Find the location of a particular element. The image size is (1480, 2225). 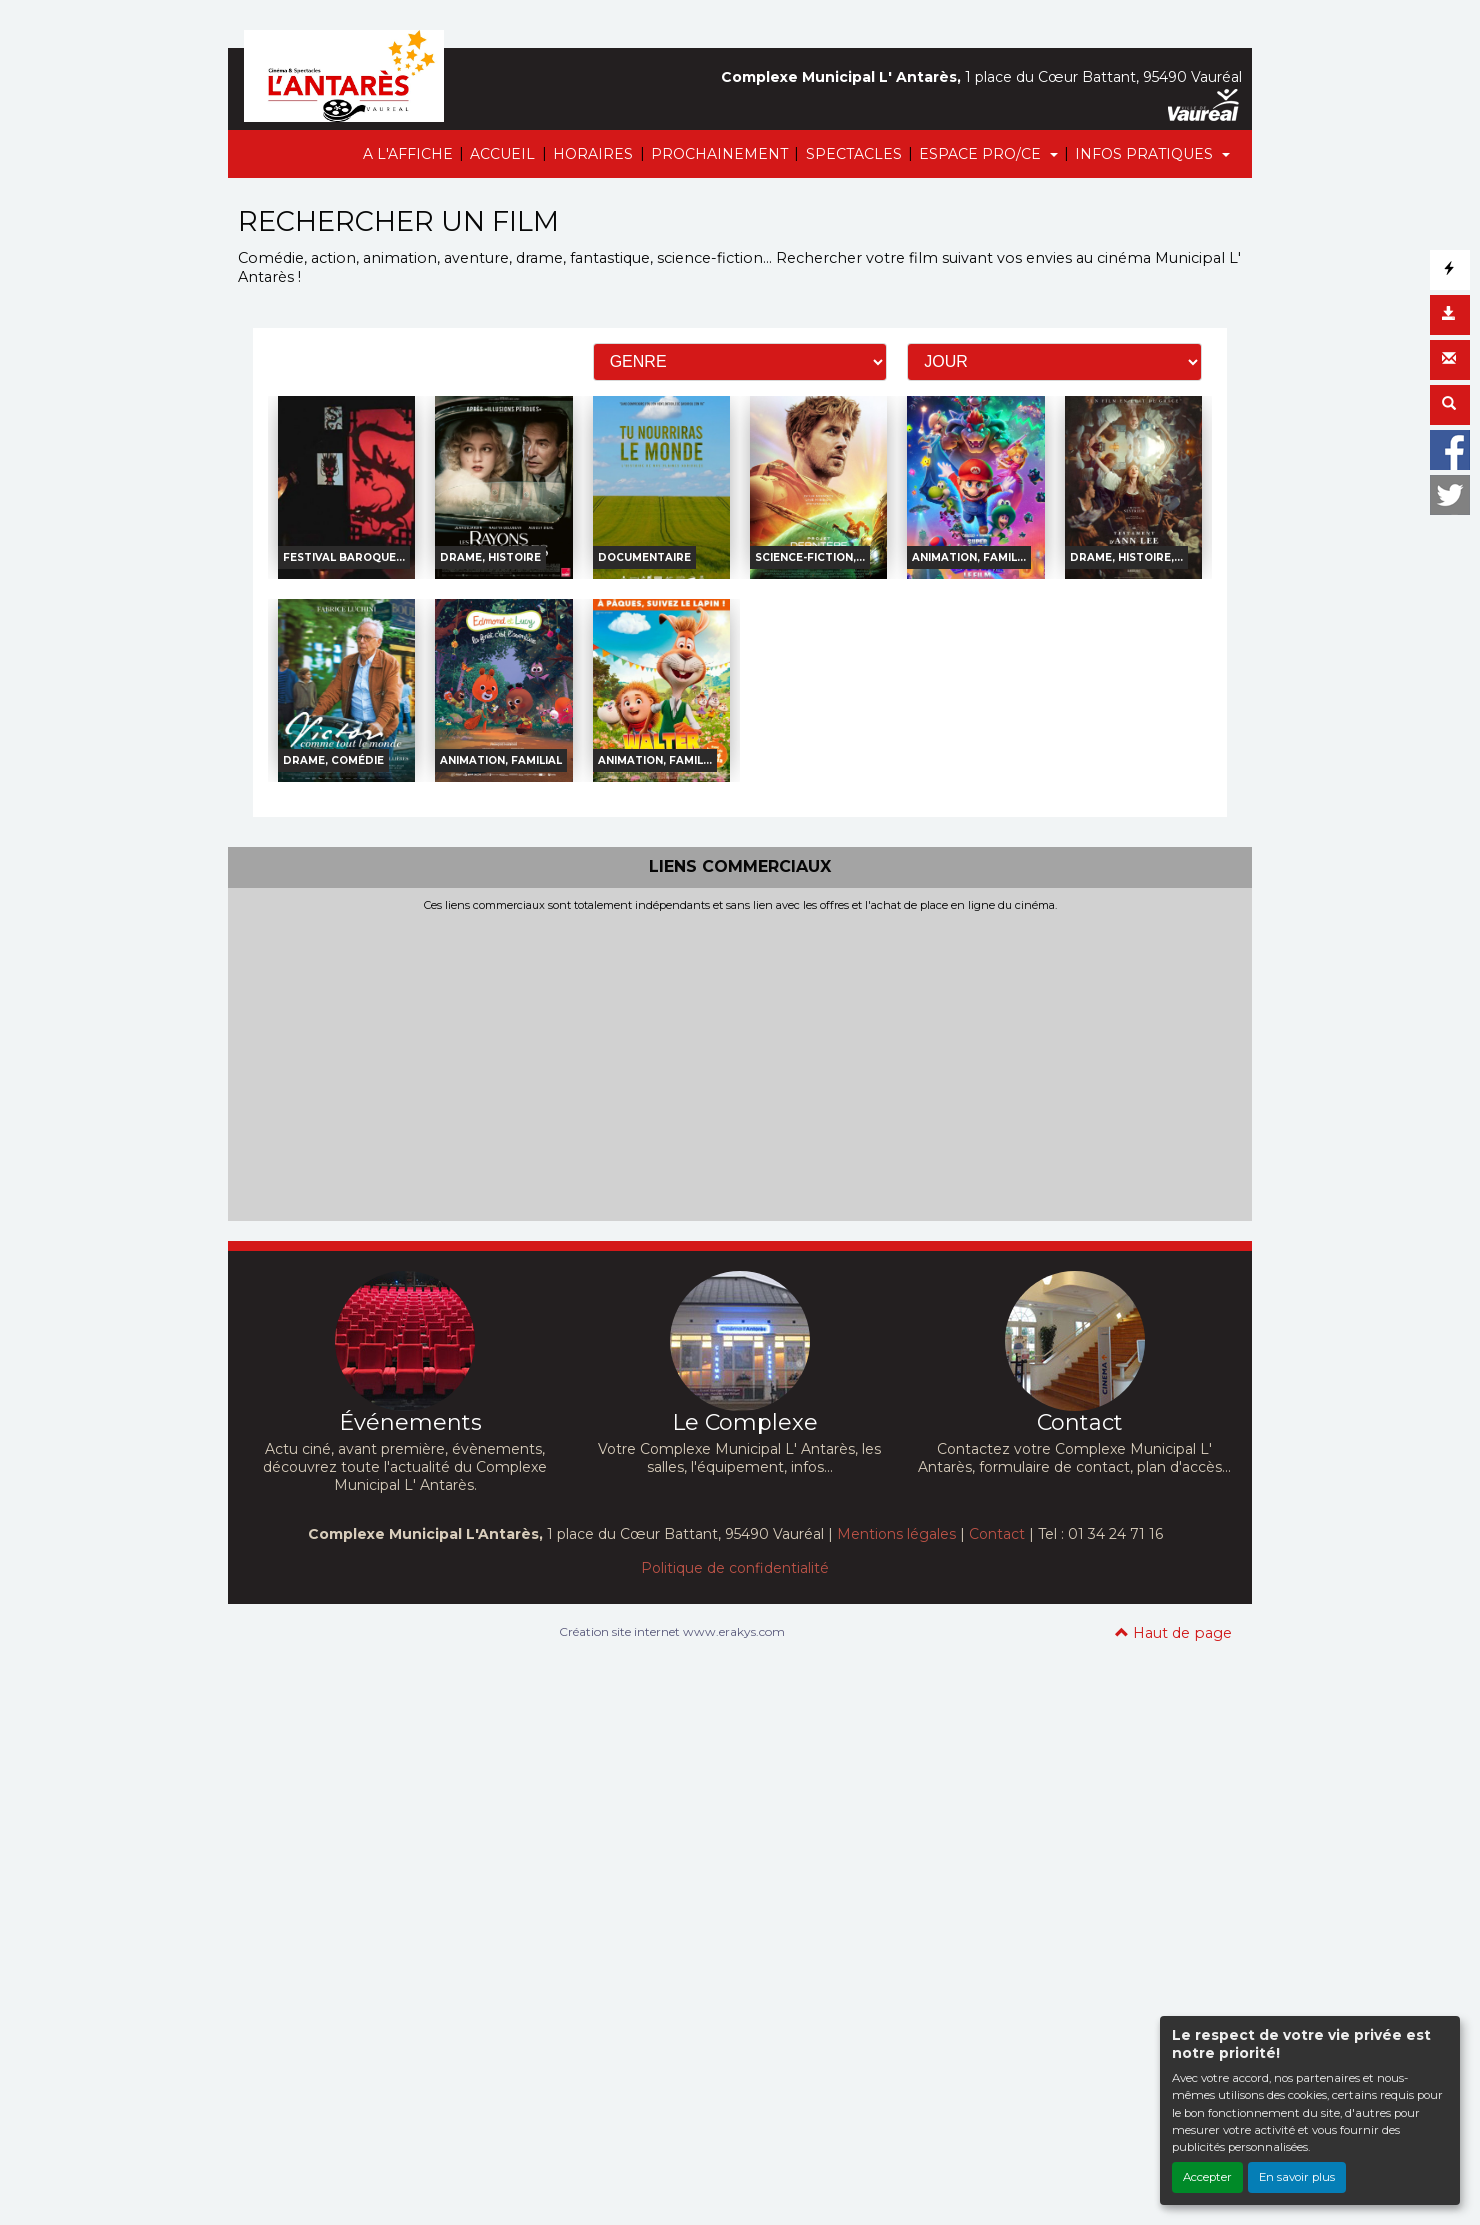

ESPACE PRO/CE [button] is located at coordinates (982, 154).